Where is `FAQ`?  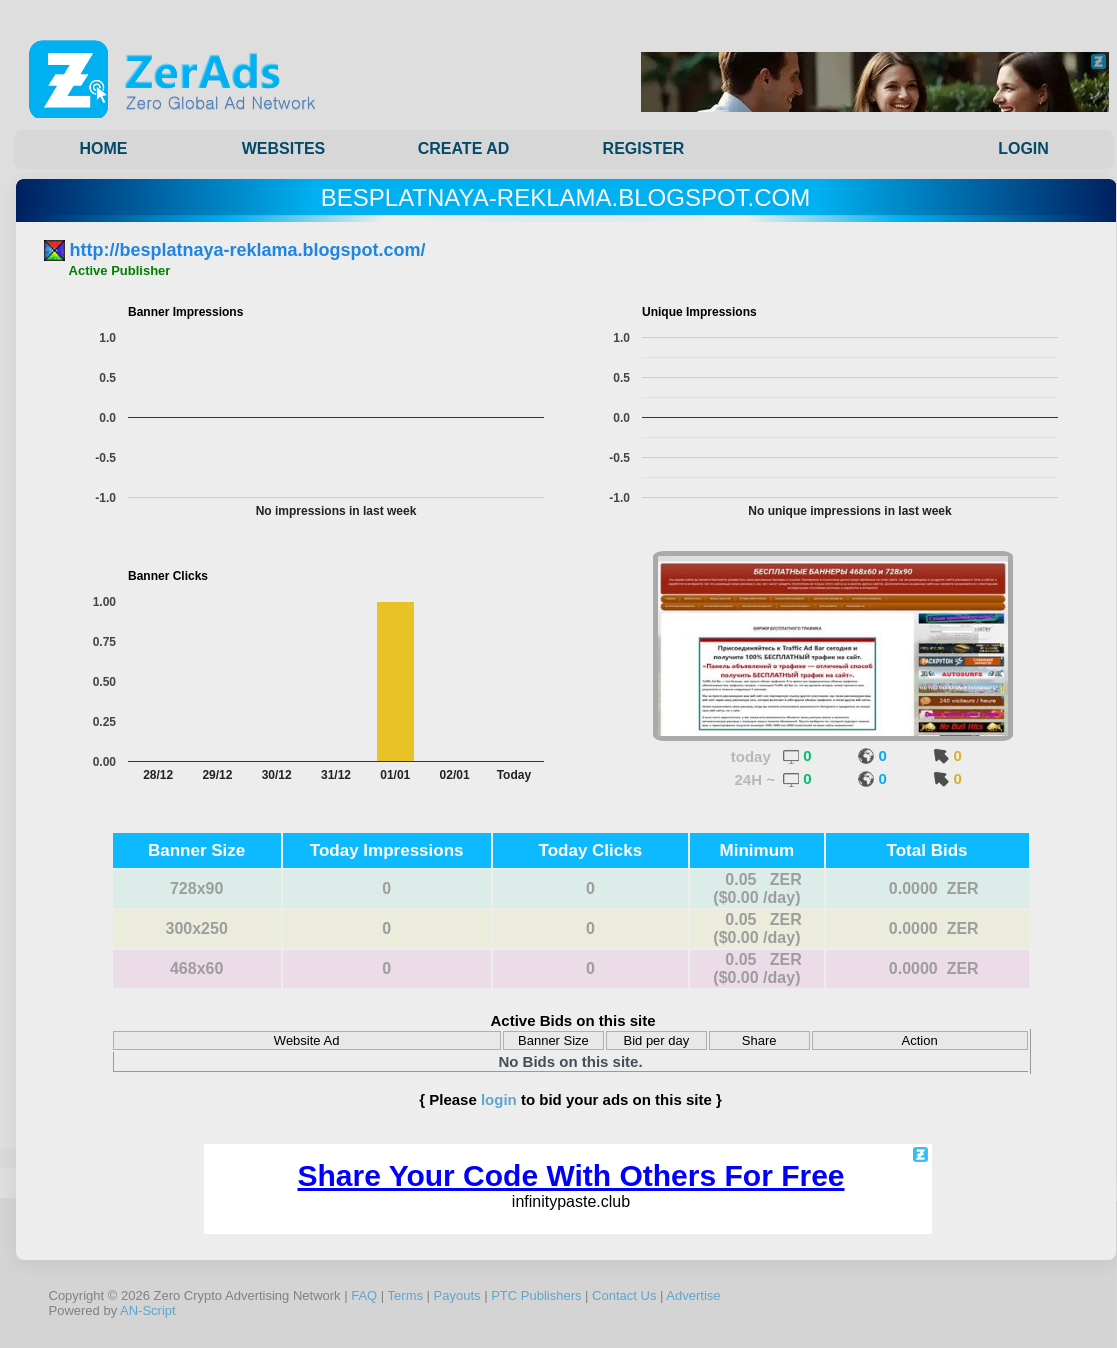 FAQ is located at coordinates (364, 1295).